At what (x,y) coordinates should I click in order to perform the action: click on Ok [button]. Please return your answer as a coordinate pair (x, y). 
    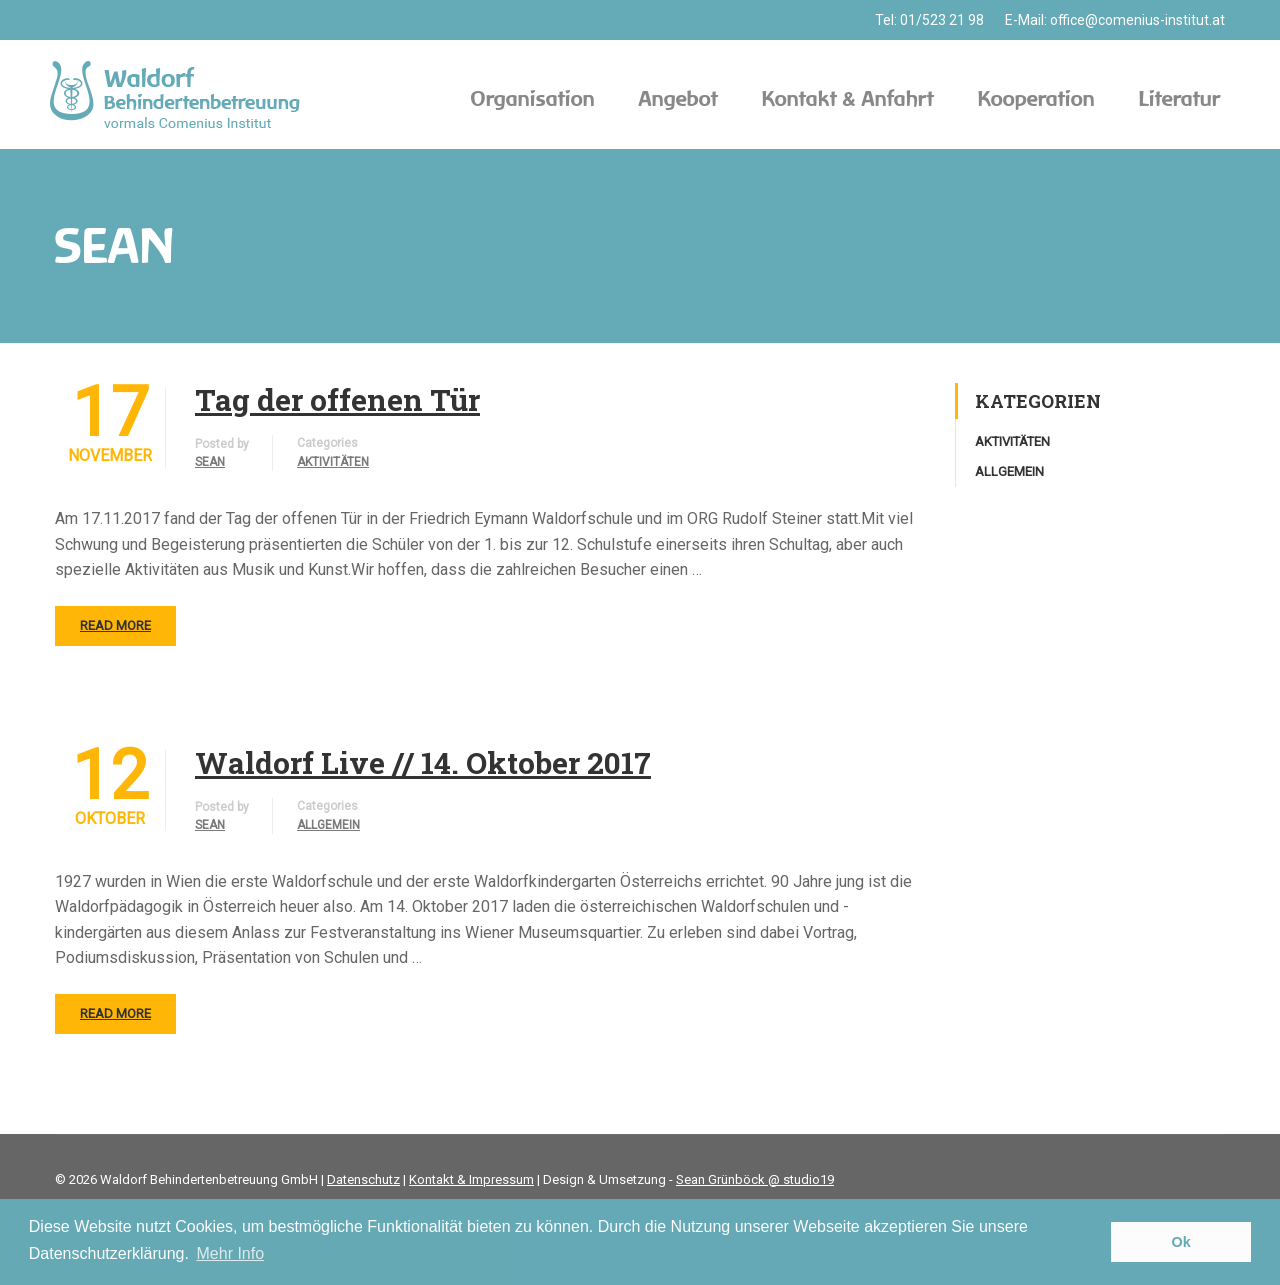
    Looking at the image, I should click on (1181, 1242).